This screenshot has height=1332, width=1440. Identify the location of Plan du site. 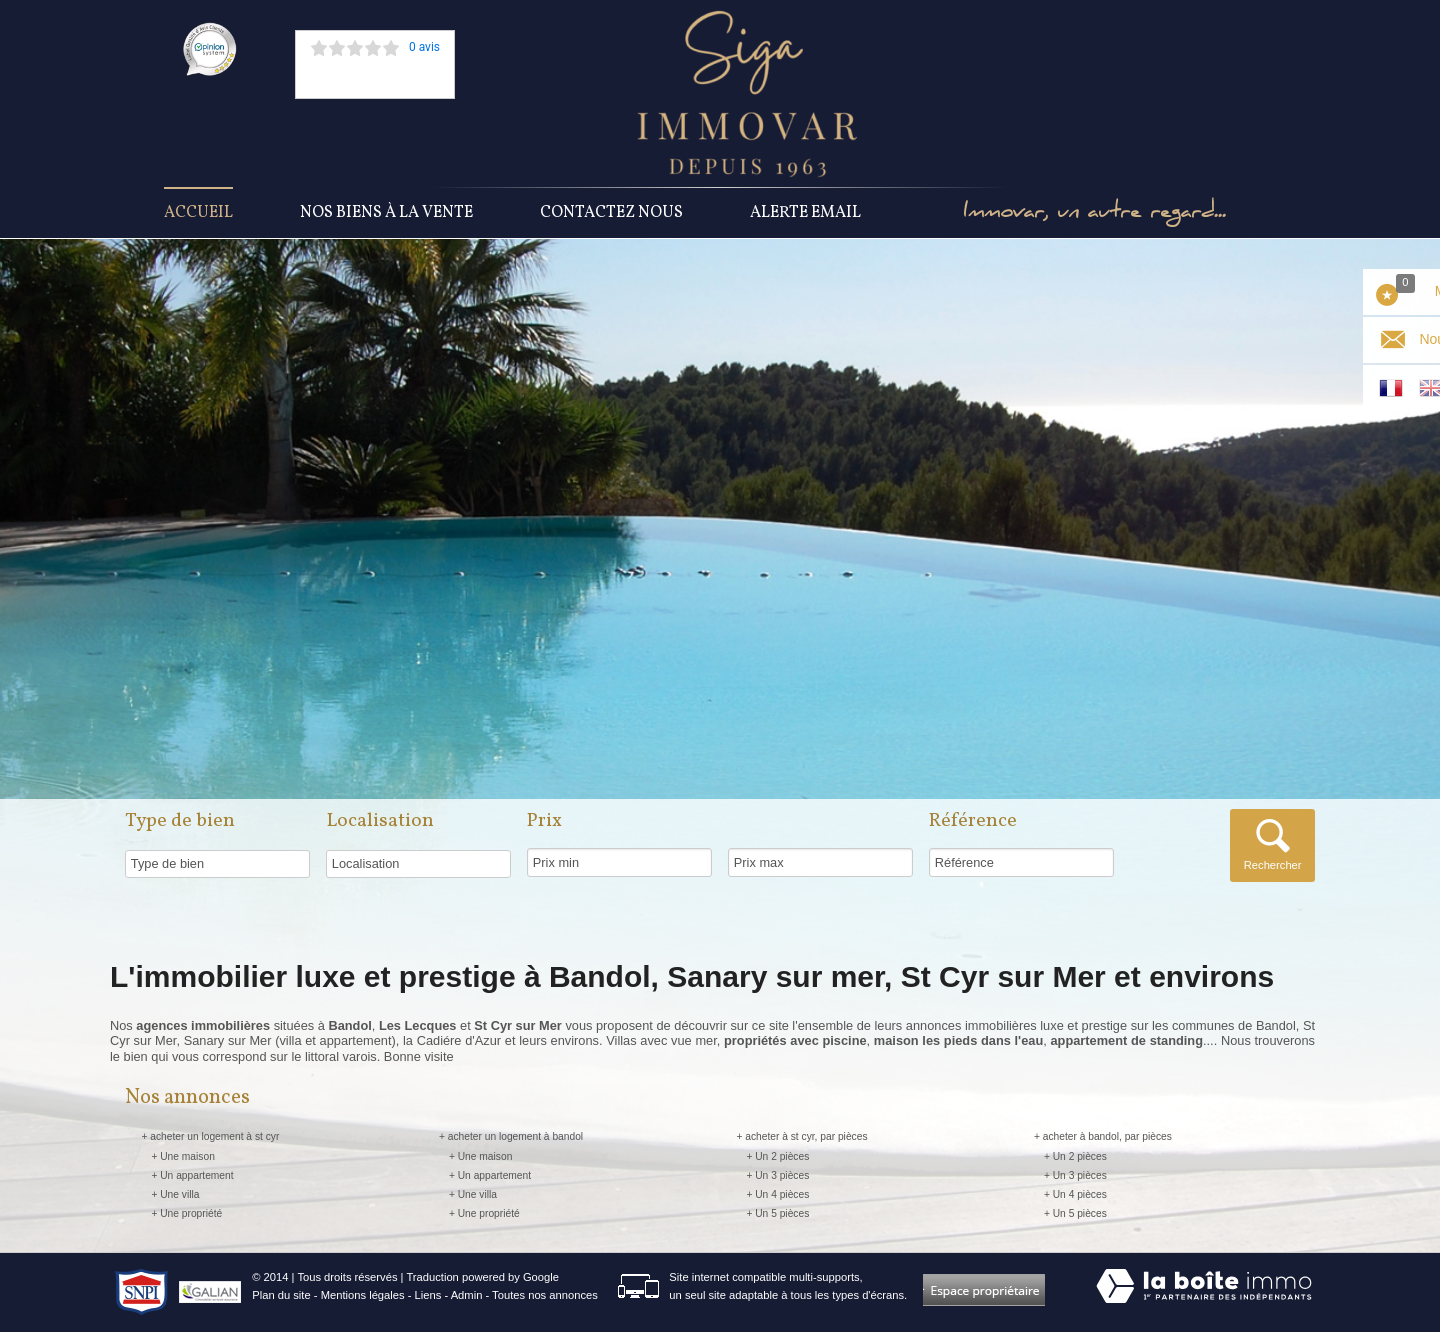
(281, 1295).